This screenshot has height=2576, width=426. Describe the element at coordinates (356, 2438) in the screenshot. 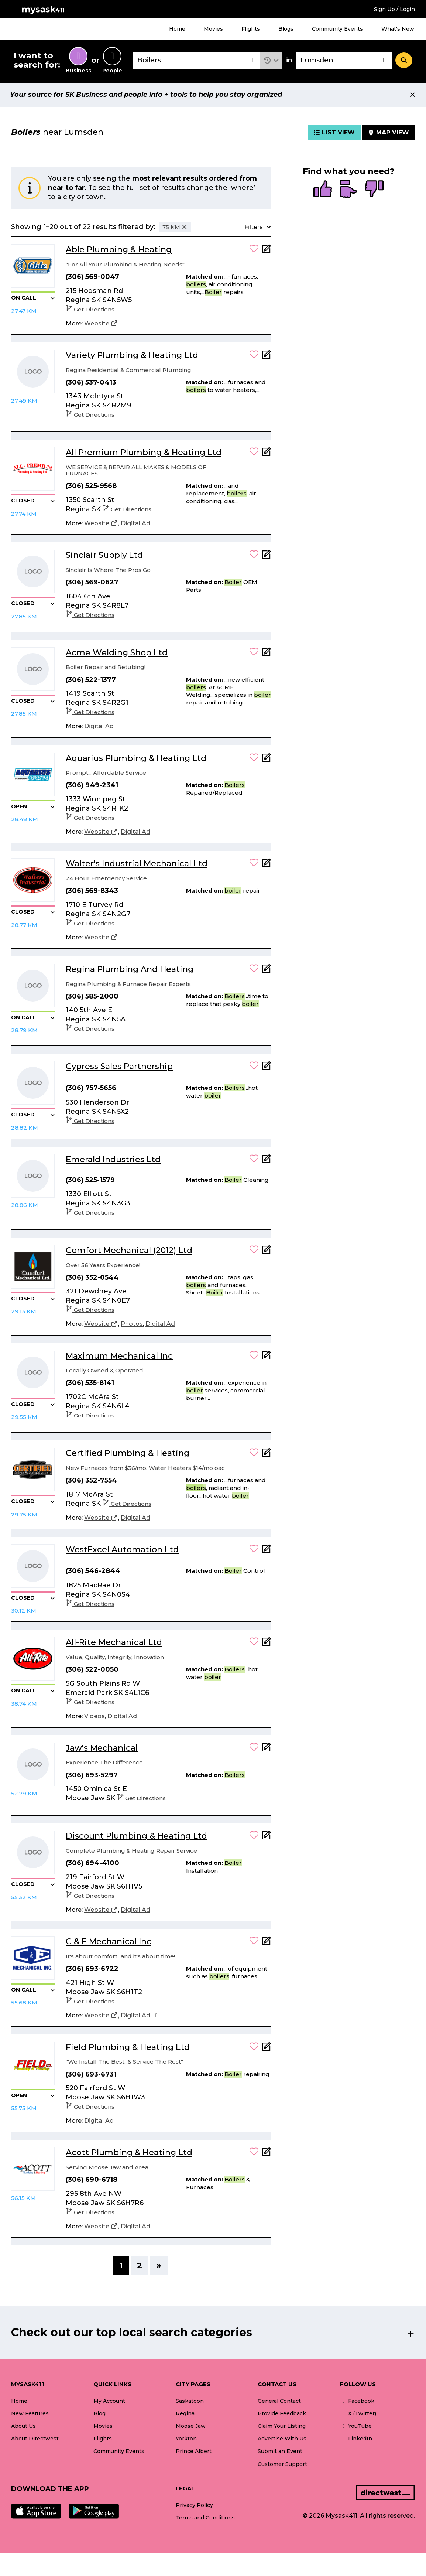

I see `LinkedIn` at that location.